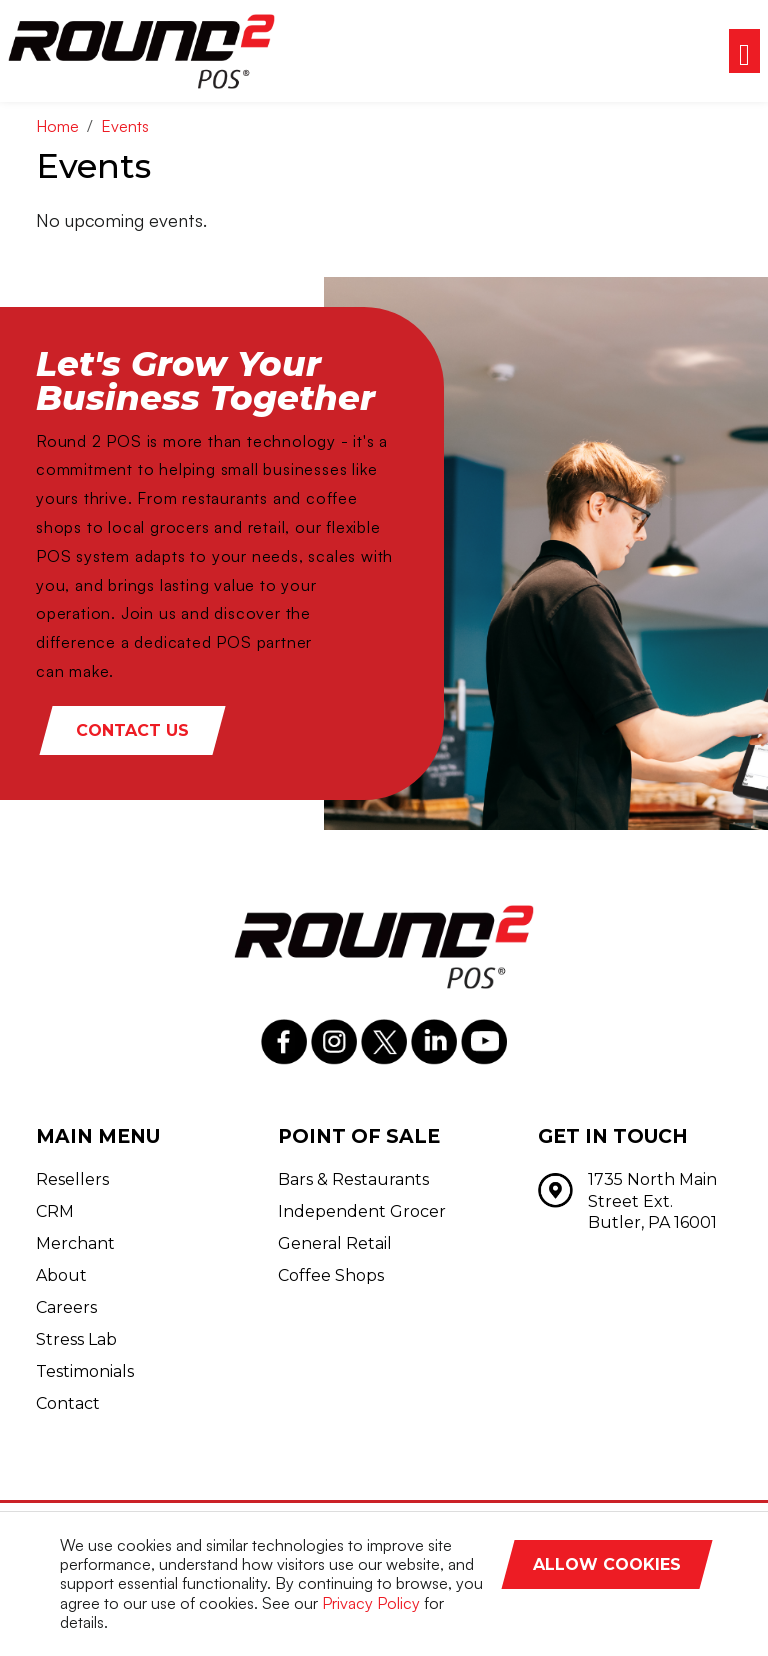 Image resolution: width=768 pixels, height=1656 pixels. I want to click on Merchant, so click(75, 1243).